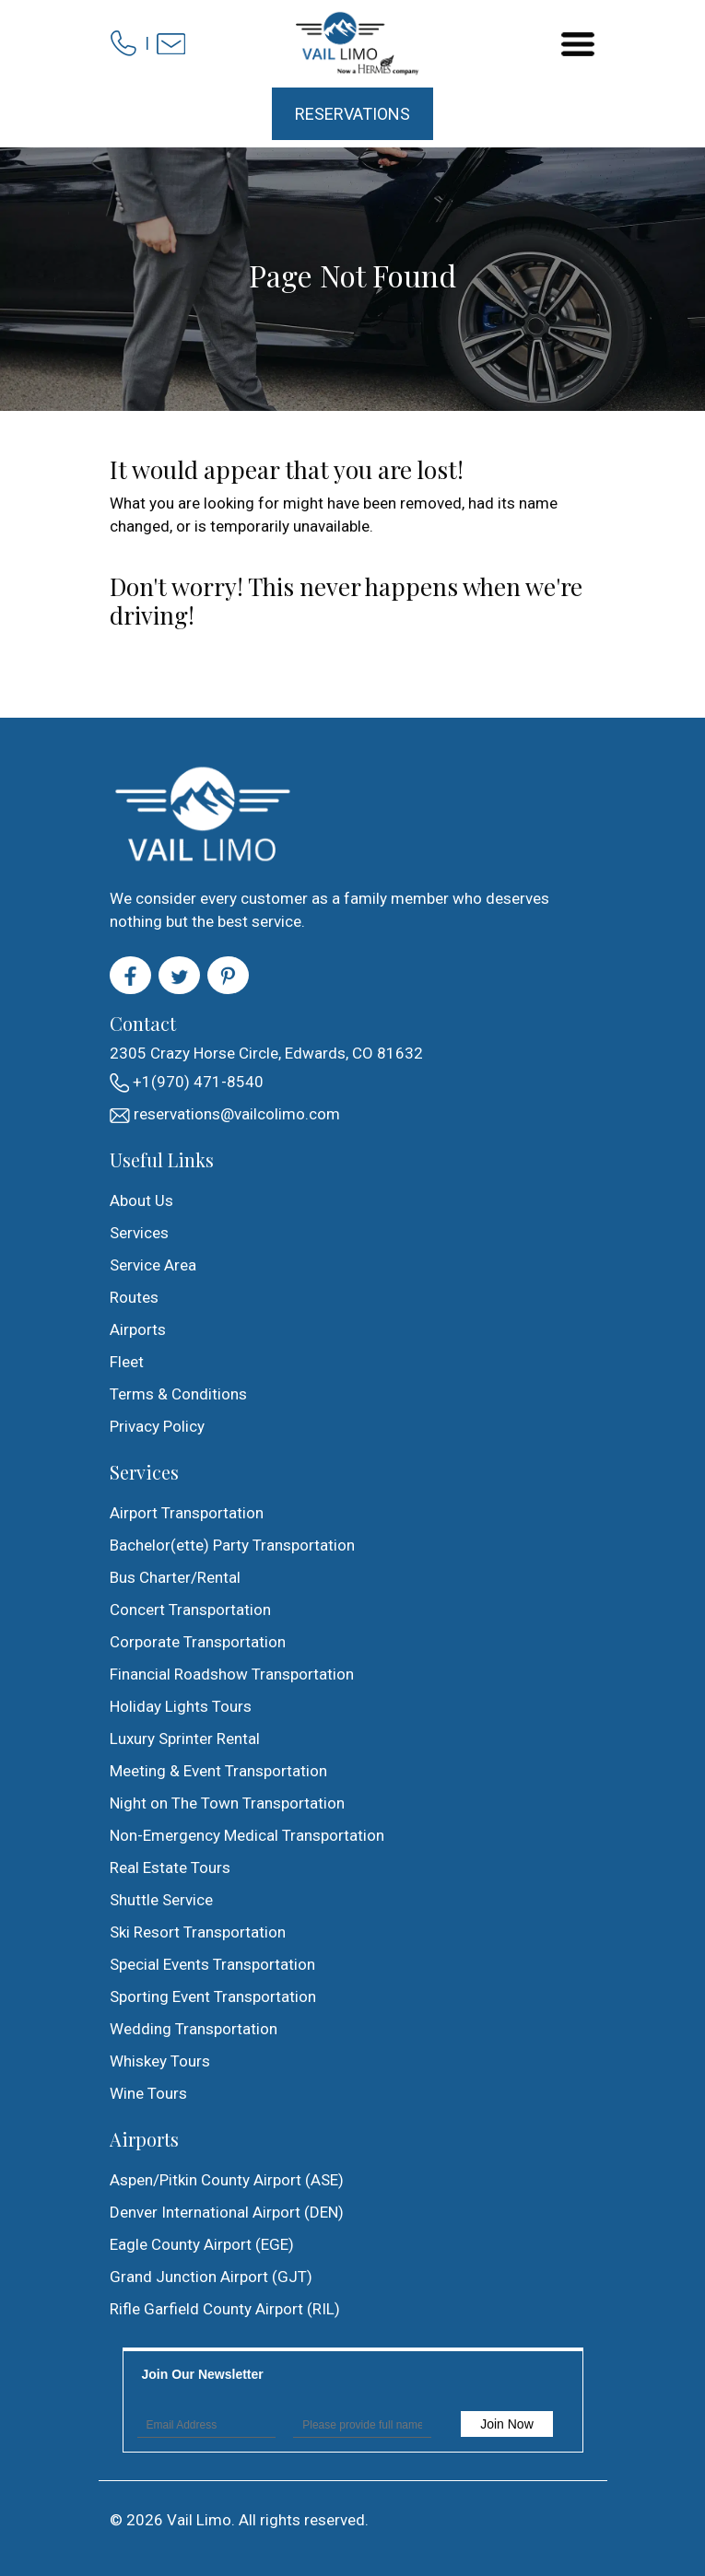 The height and width of the screenshot is (2576, 705). I want to click on Routes, so click(134, 1297).